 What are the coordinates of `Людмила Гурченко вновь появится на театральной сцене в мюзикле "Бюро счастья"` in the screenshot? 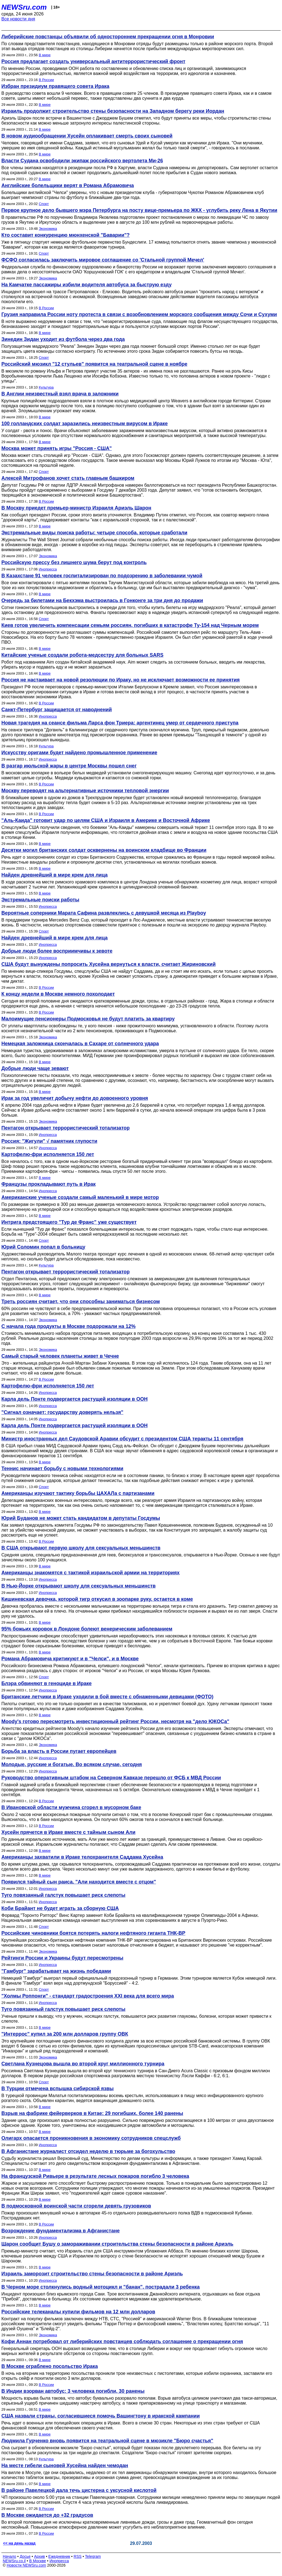 It's located at (107, 2440).